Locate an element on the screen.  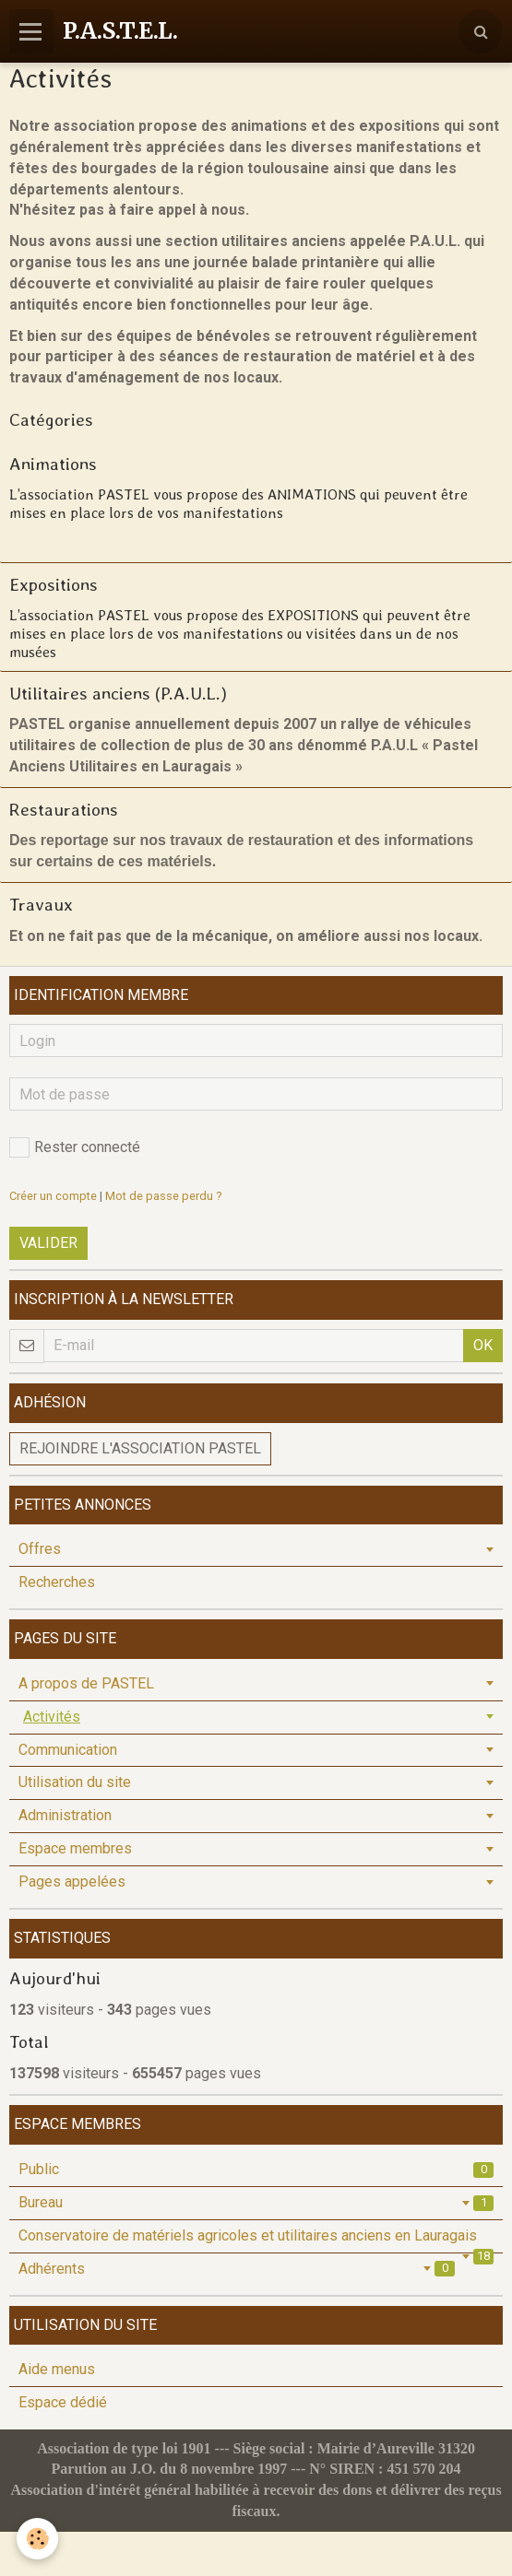
Conservatoire de matériels agricoles et utilitaires anciens en Lauragais is located at coordinates (256, 2240).